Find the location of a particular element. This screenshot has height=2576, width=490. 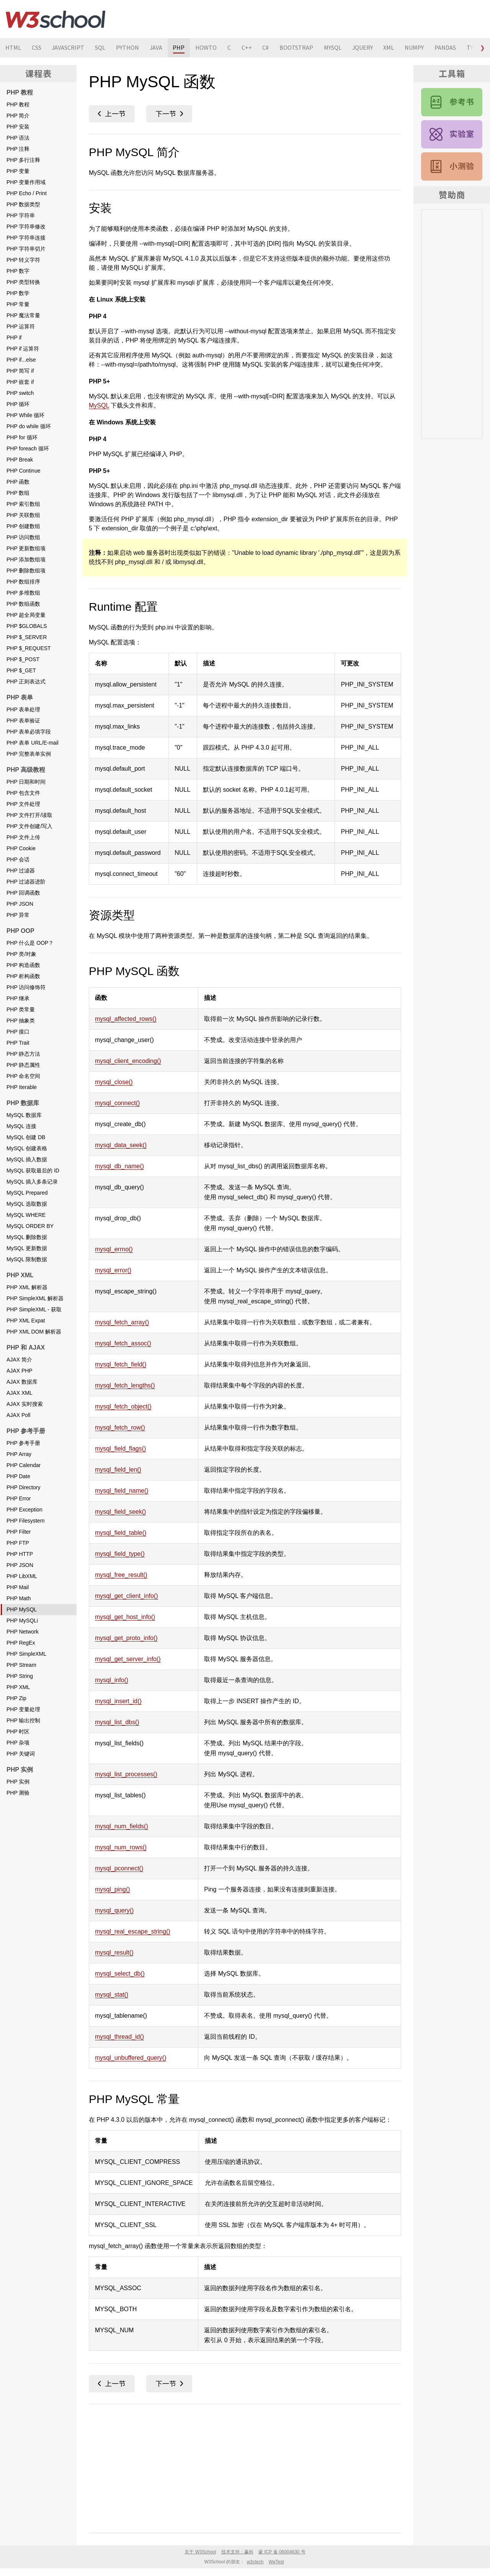

HTML is located at coordinates (13, 48).